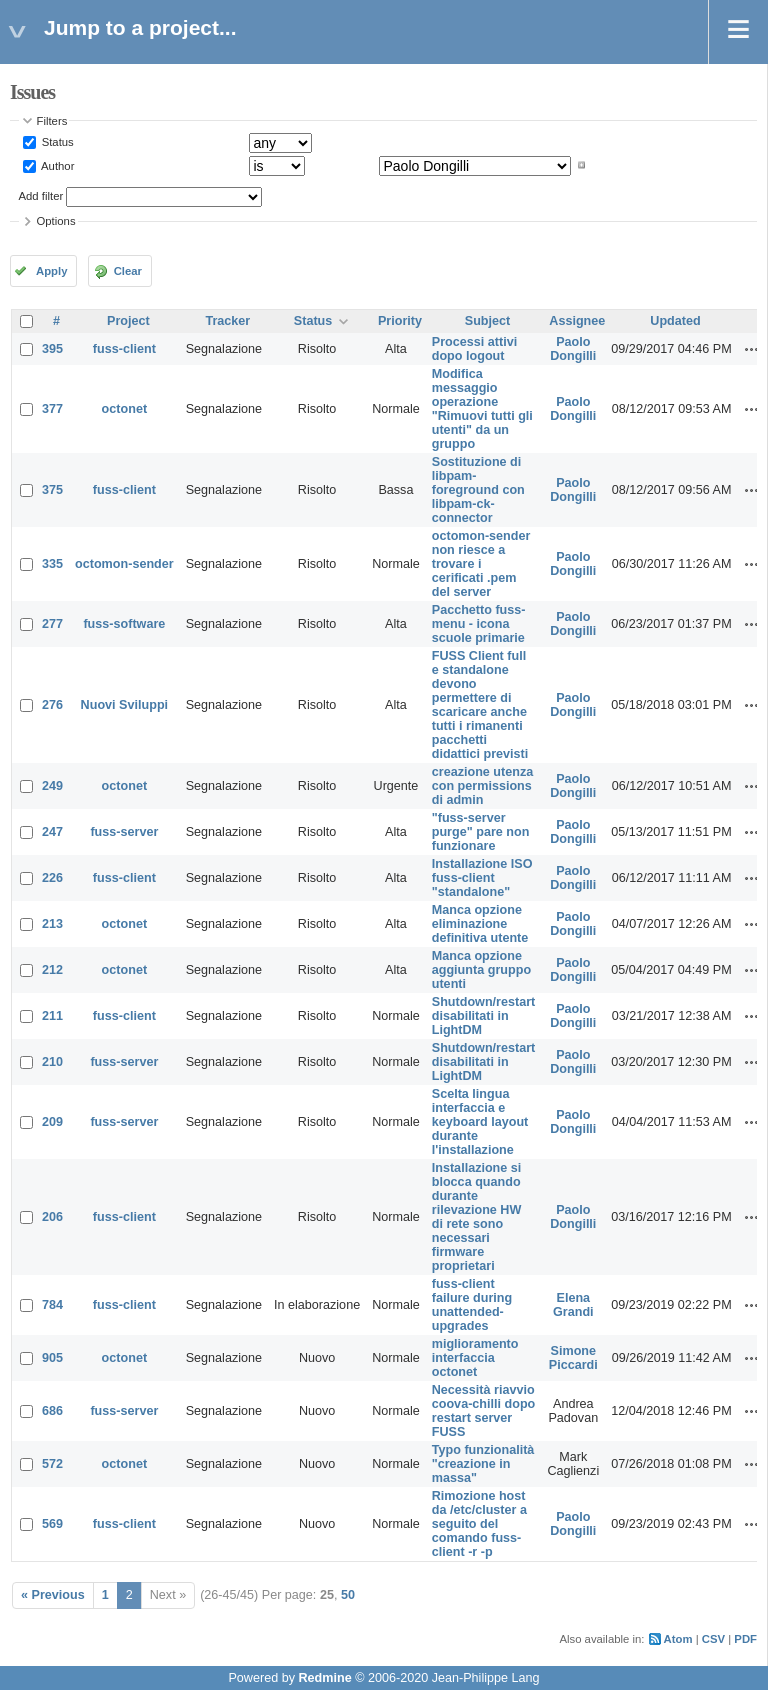 This screenshot has width=768, height=1690. I want to click on Subject, so click(488, 321).